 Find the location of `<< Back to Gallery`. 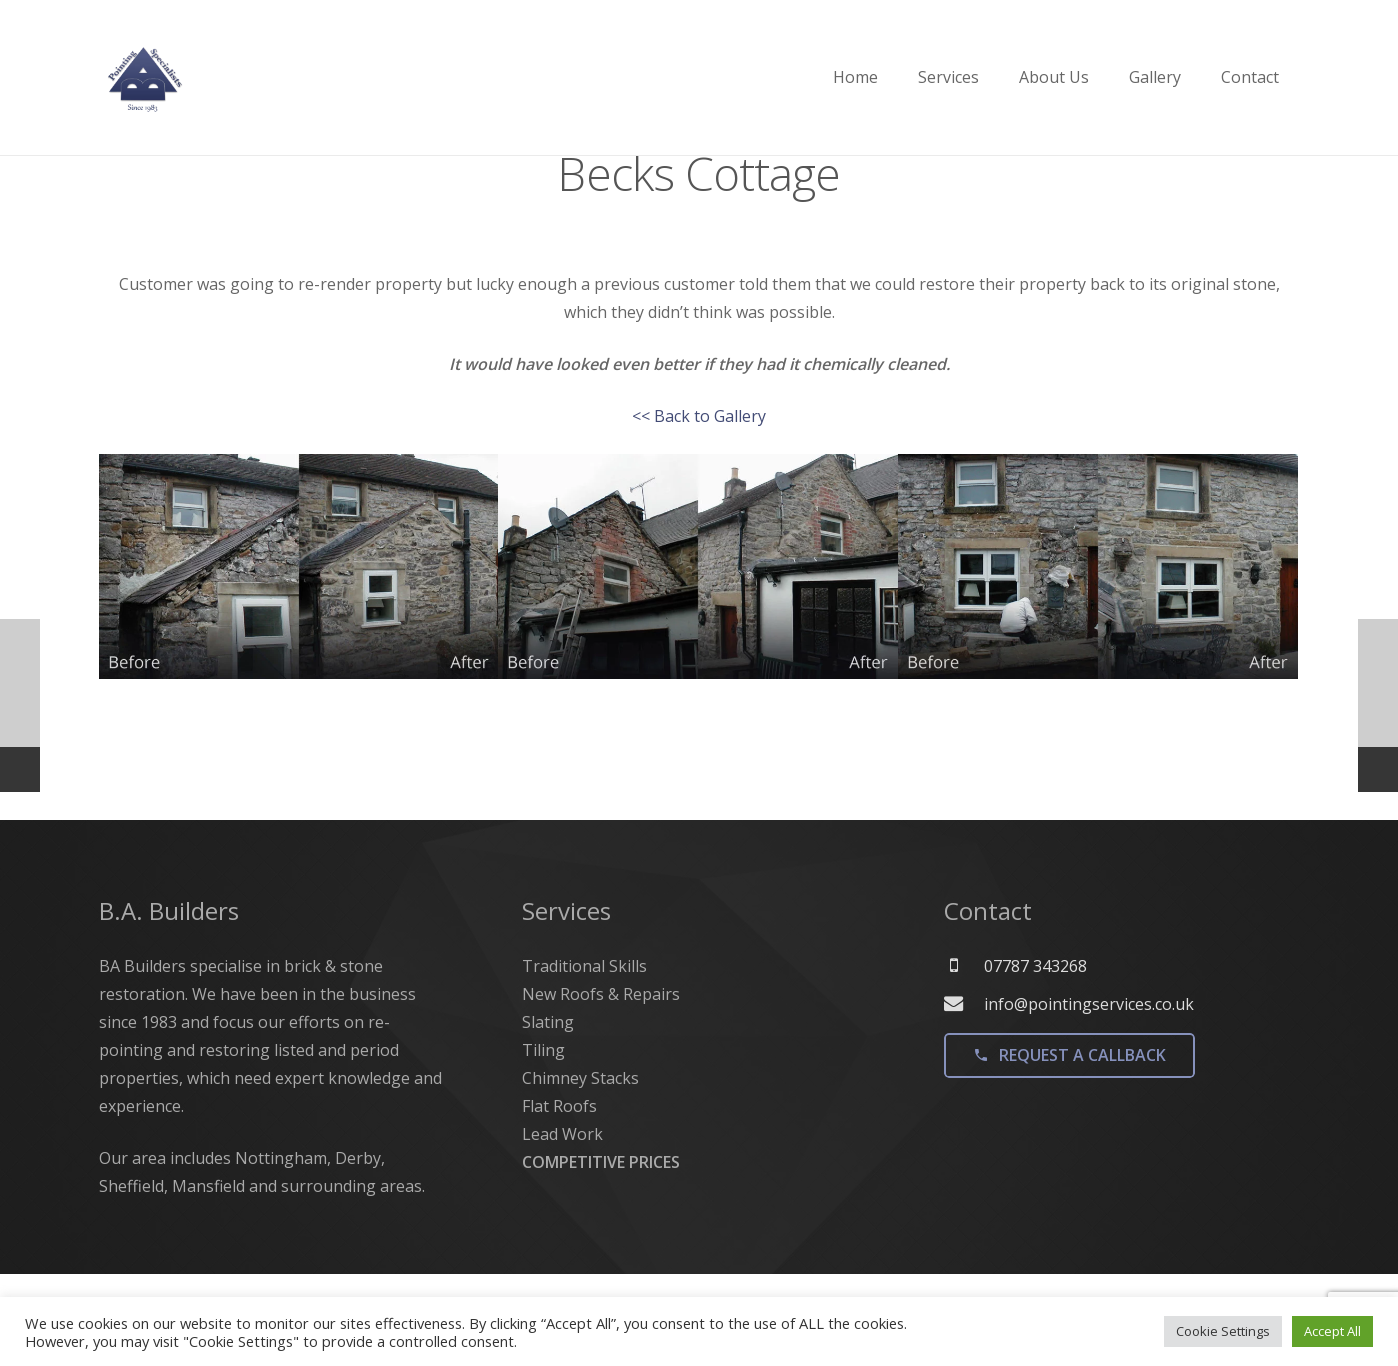

<< Back to Gallery is located at coordinates (699, 493).